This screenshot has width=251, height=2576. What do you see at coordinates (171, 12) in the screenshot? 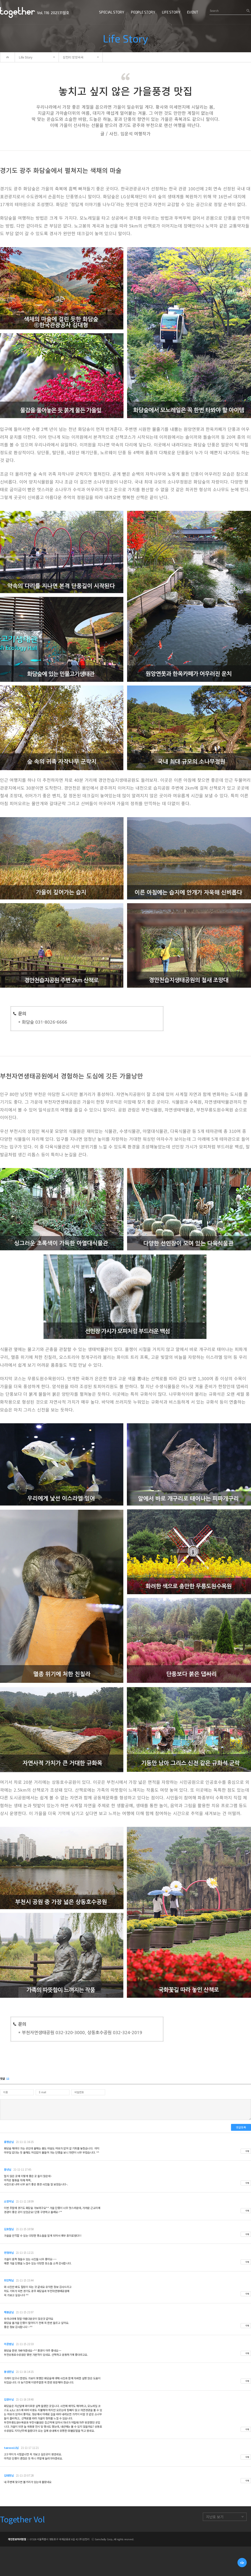
I see `Life Story` at bounding box center [171, 12].